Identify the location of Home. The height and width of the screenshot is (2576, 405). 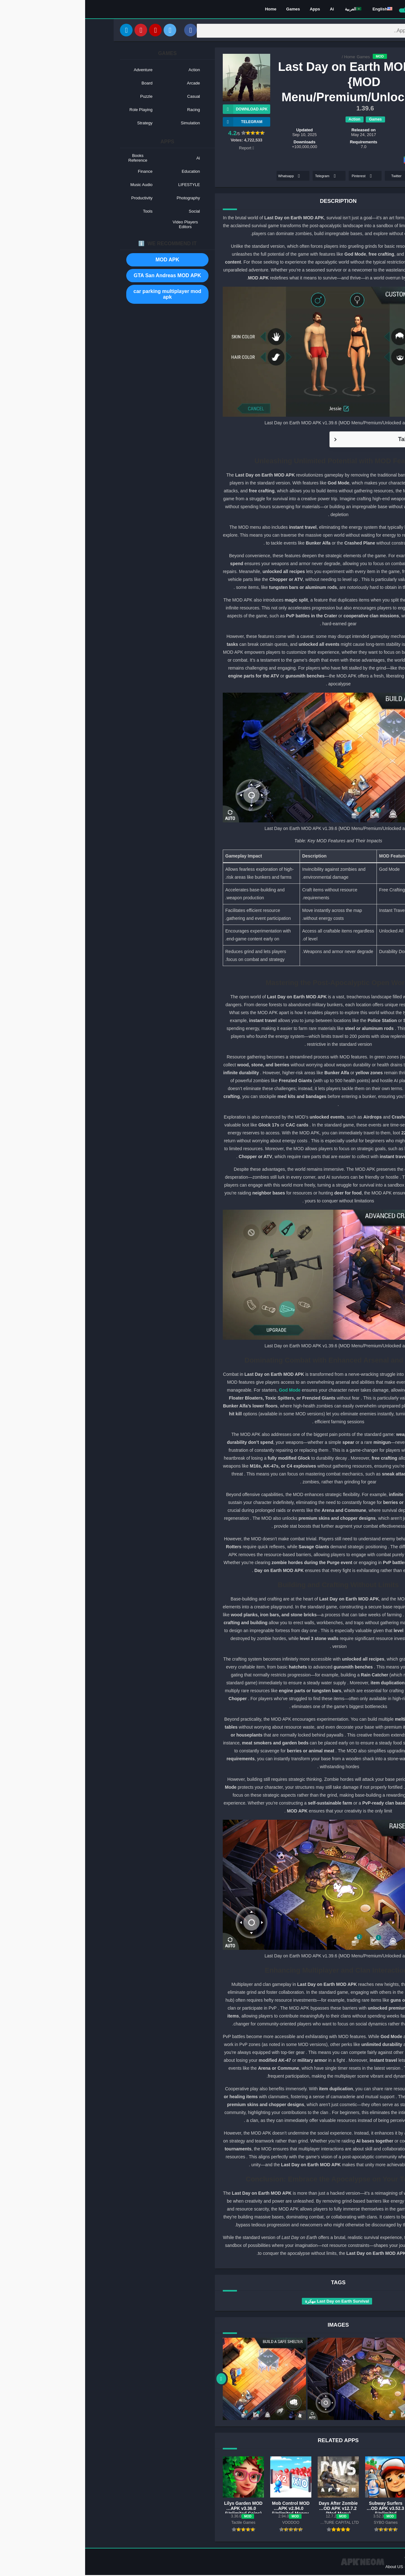
(185, 9).